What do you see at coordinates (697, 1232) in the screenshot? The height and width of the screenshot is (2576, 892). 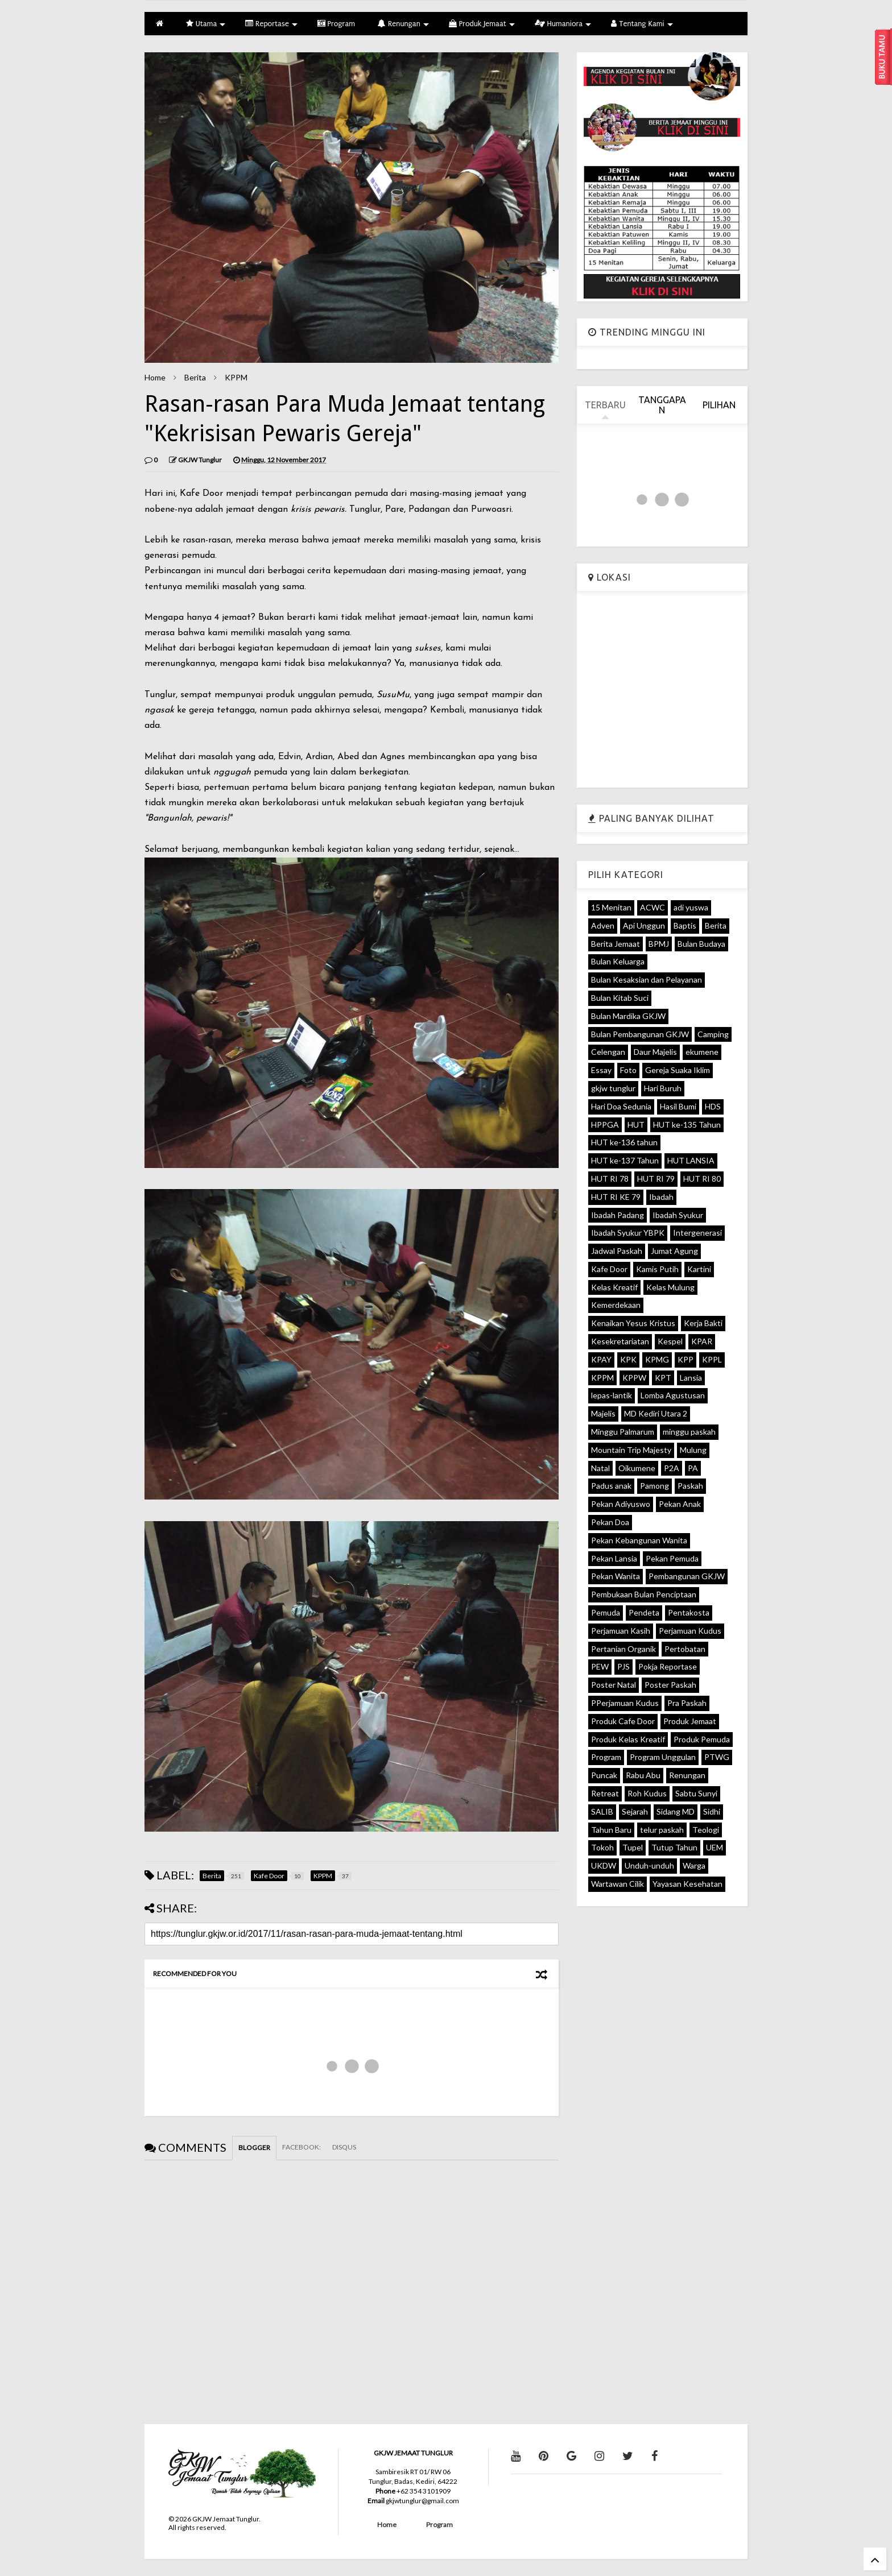 I see `Intergenerasi` at bounding box center [697, 1232].